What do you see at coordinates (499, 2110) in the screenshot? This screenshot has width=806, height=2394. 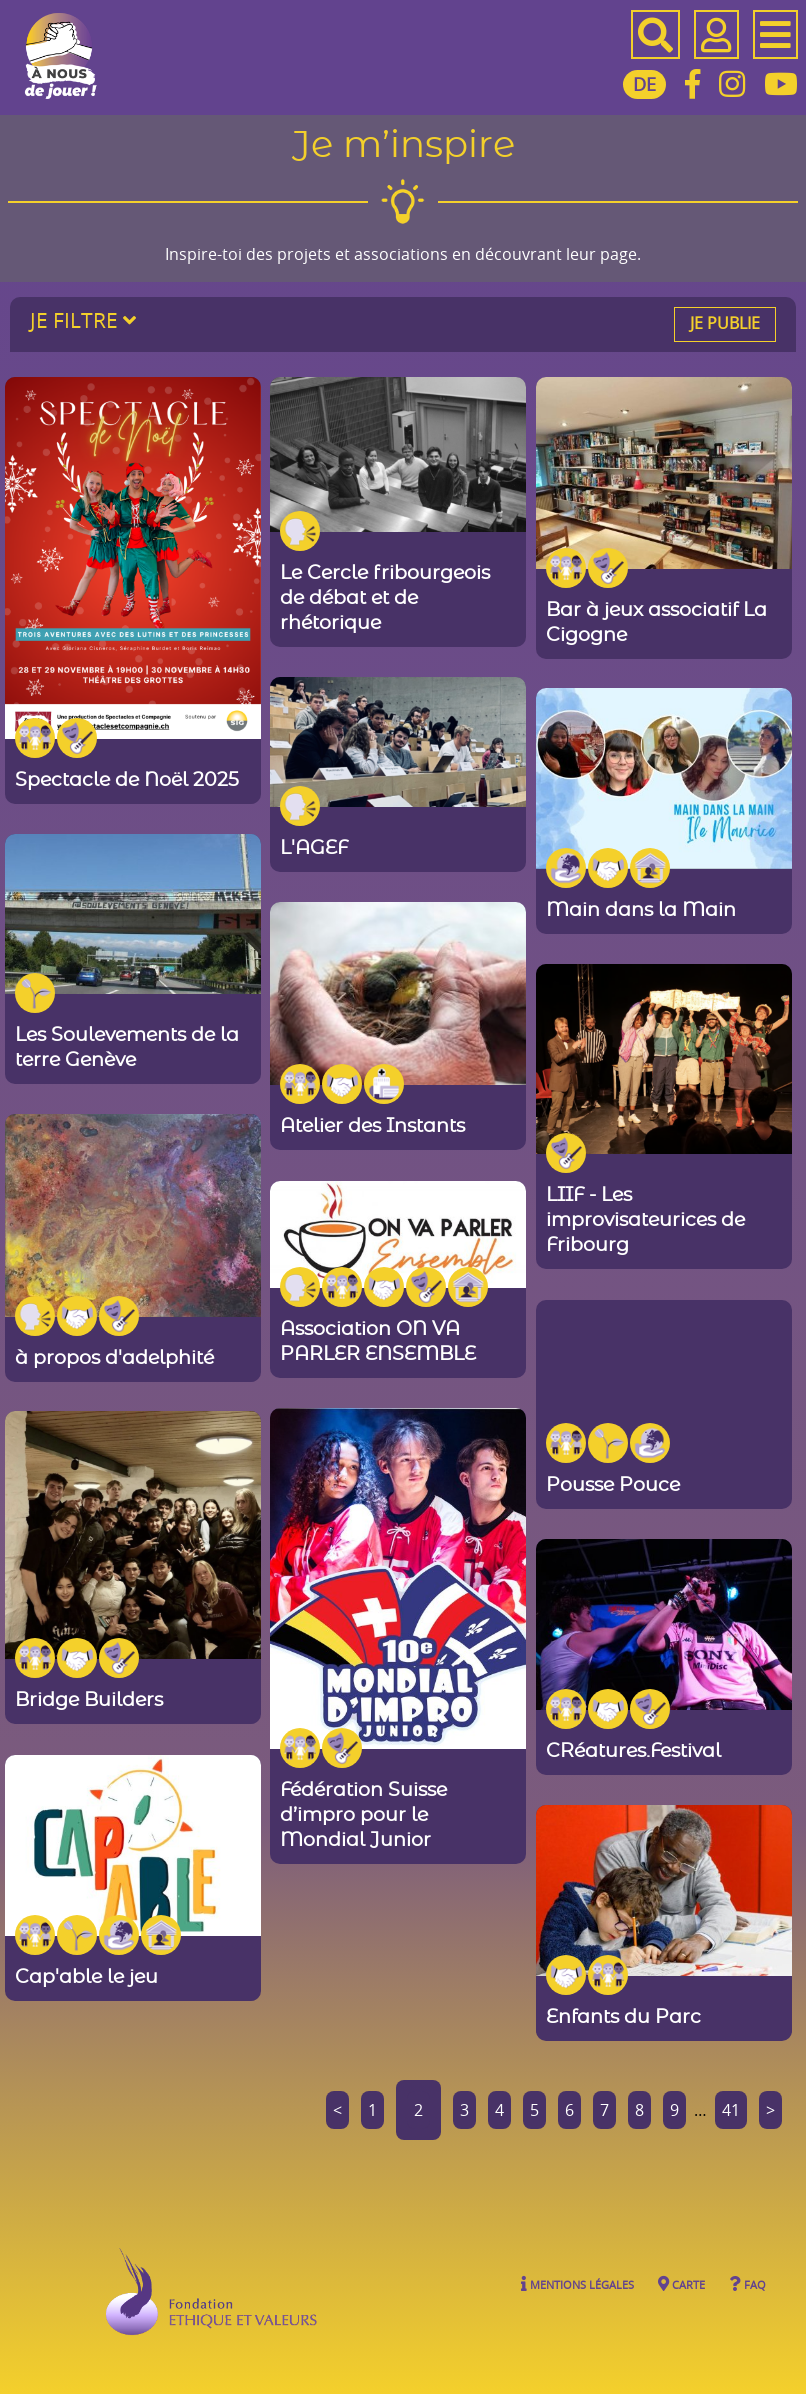 I see `4 [Aller à la page 4]` at bounding box center [499, 2110].